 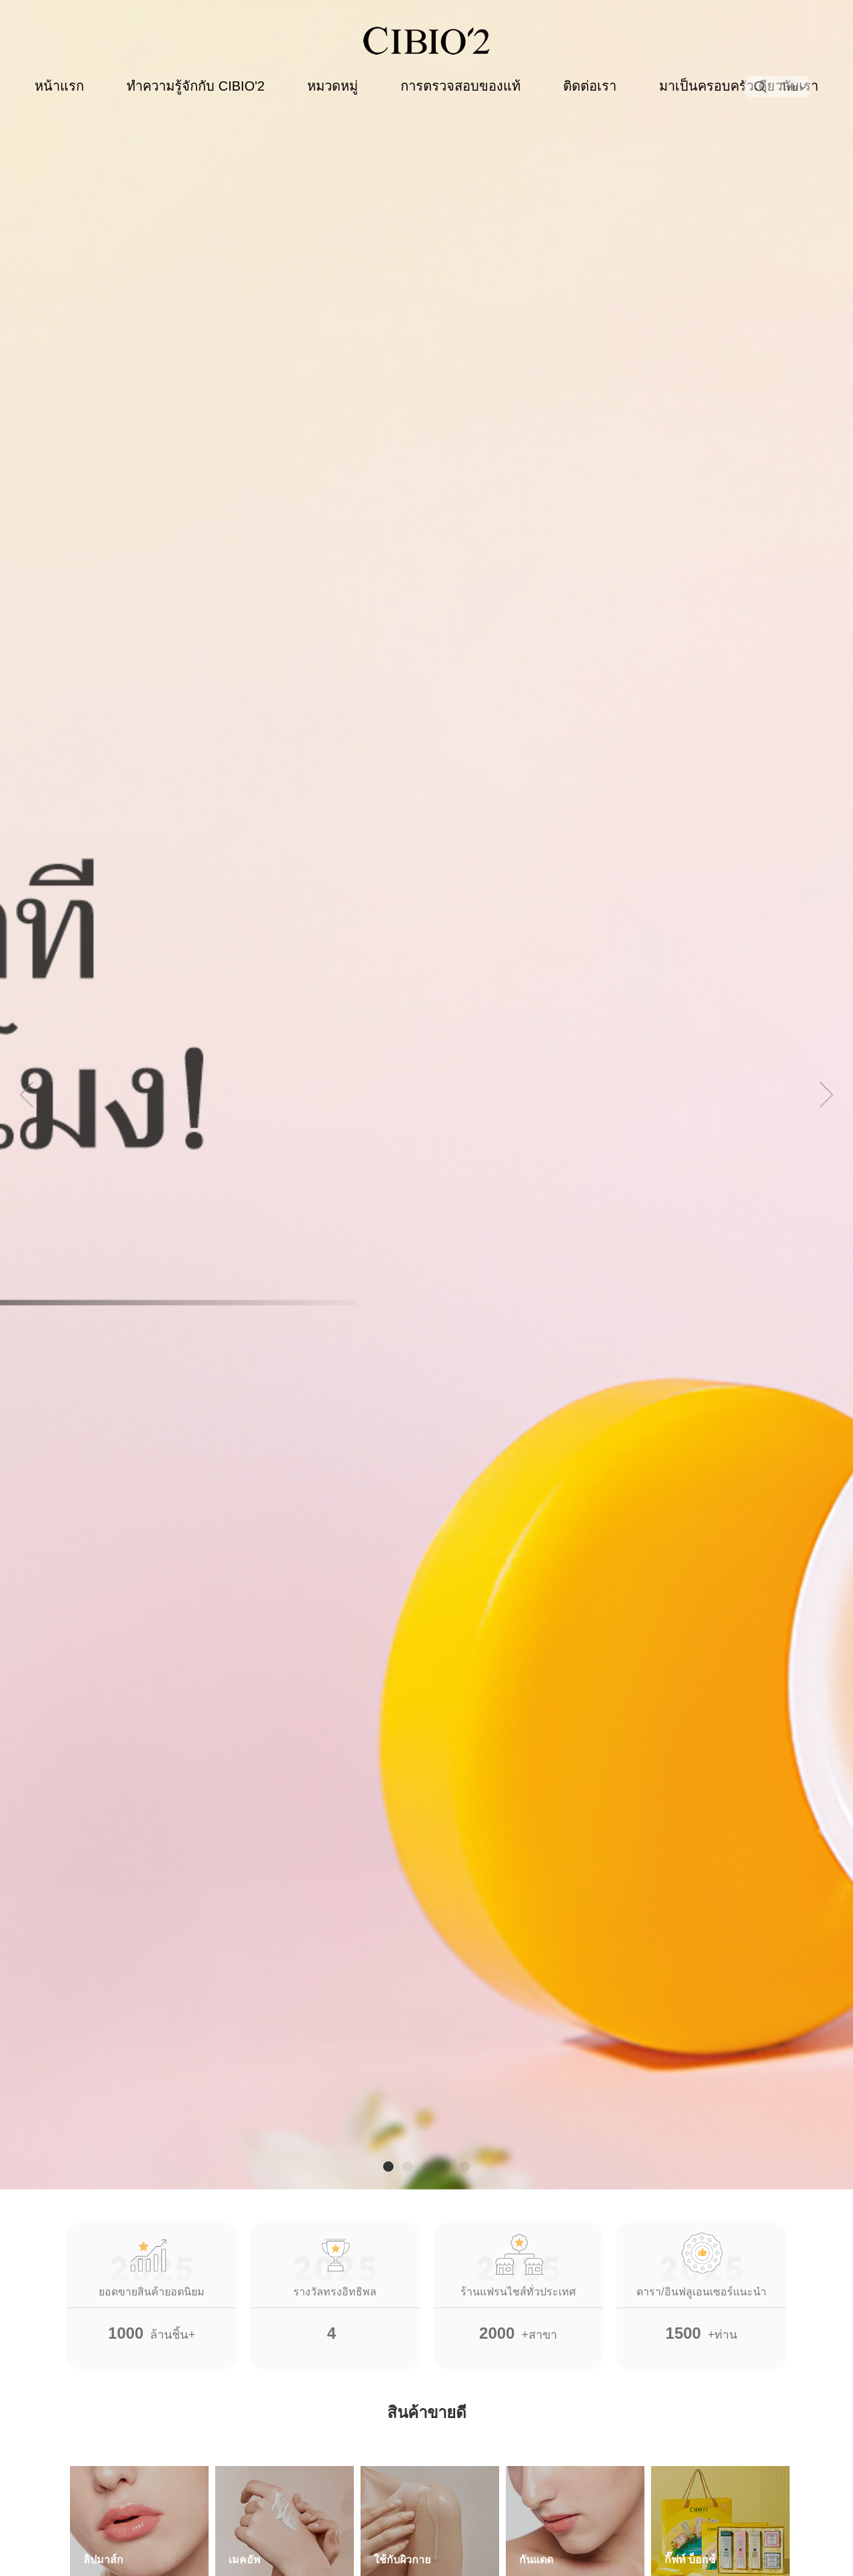 What do you see at coordinates (332, 86) in the screenshot?
I see `หมวดหมู่` at bounding box center [332, 86].